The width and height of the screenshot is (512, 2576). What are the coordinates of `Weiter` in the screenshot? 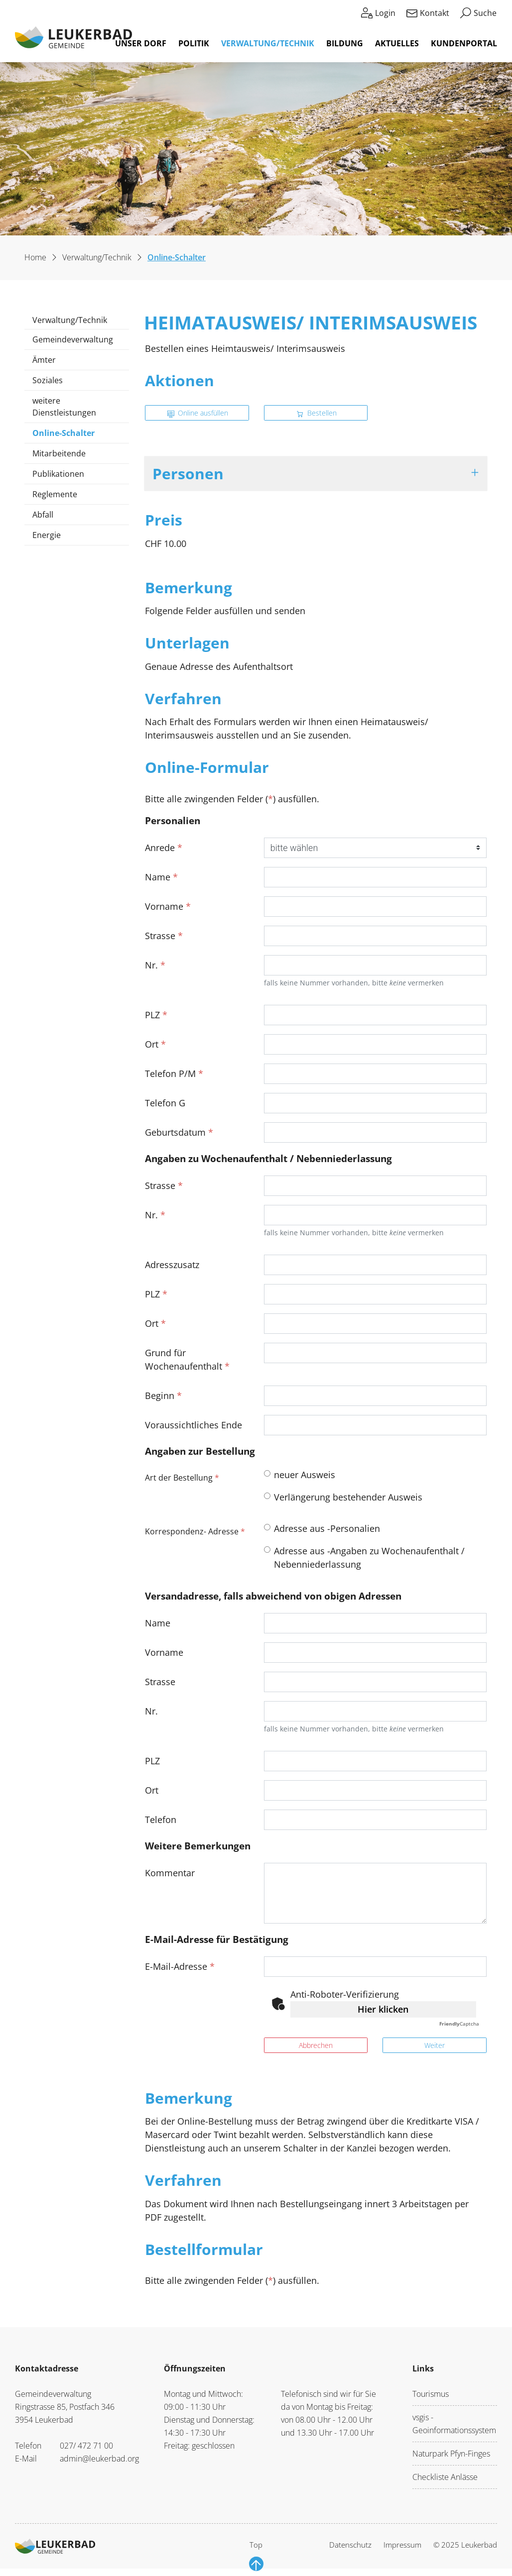 It's located at (434, 2045).